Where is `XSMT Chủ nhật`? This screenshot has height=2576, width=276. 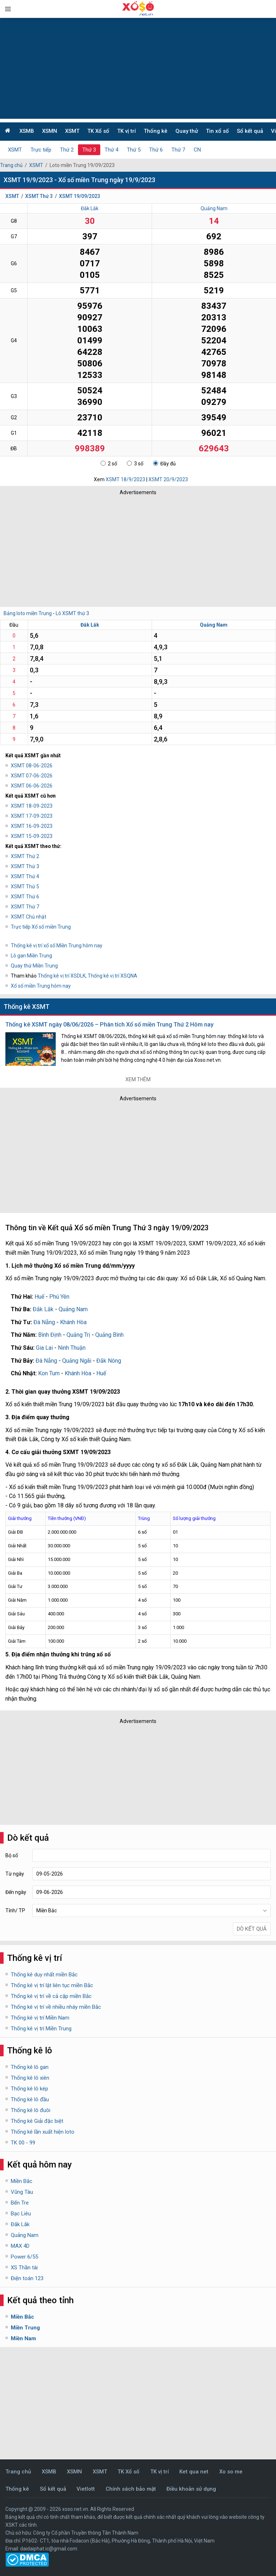 XSMT Chủ nhật is located at coordinates (28, 917).